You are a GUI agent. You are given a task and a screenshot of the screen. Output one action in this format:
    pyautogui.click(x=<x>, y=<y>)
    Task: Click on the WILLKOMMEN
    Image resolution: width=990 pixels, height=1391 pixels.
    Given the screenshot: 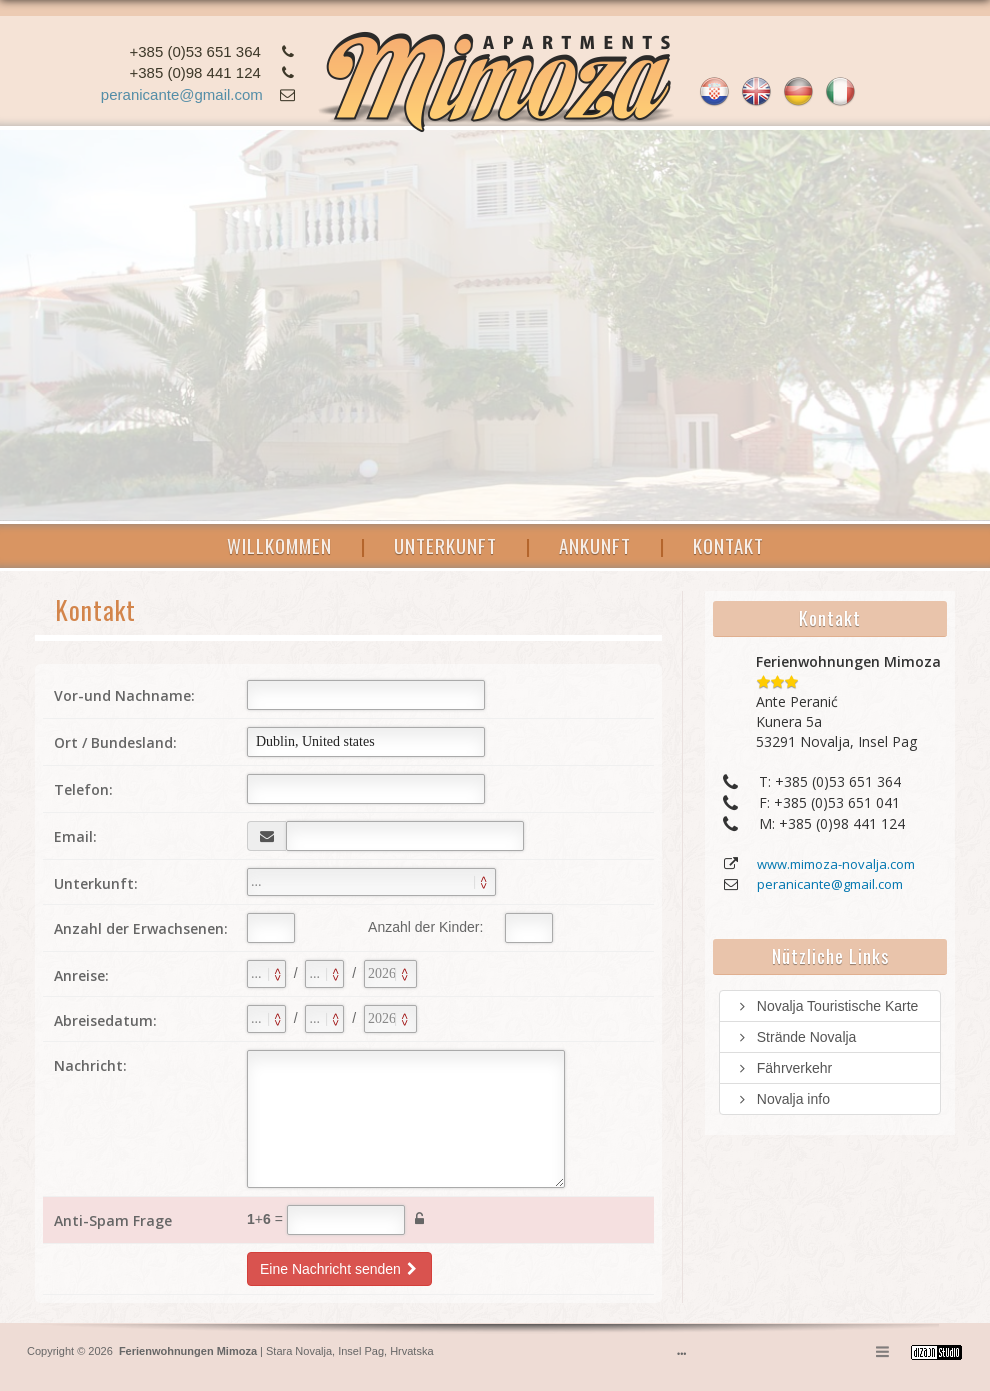 What is the action you would take?
    pyautogui.click(x=279, y=545)
    